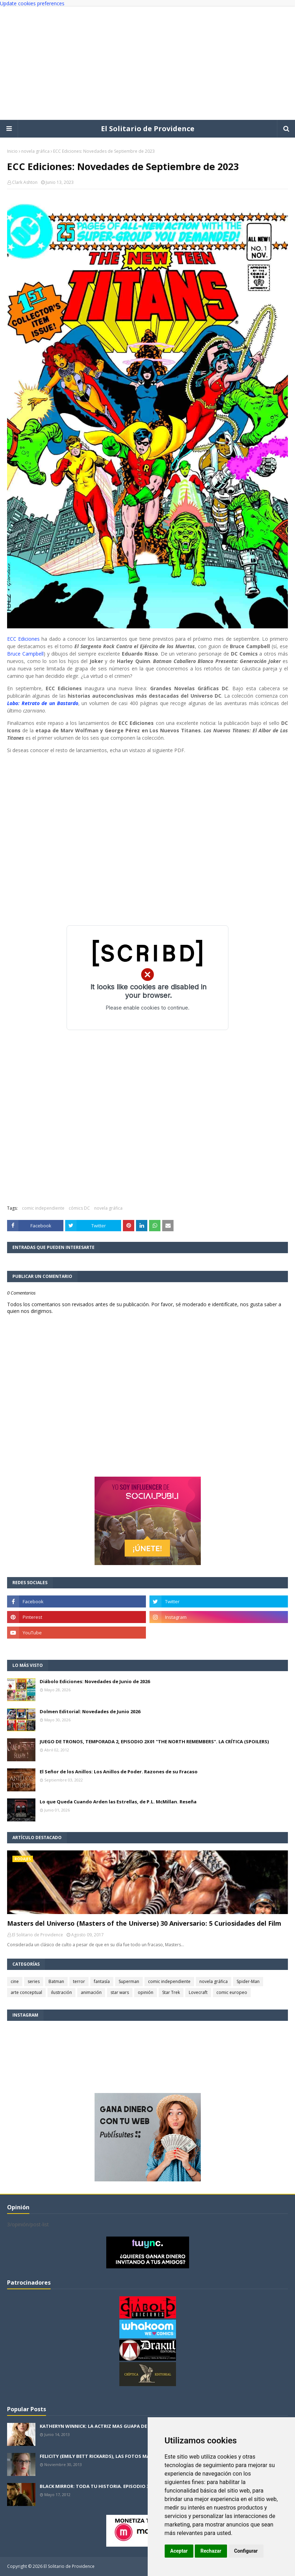 Image resolution: width=295 pixels, height=2576 pixels. Describe the element at coordinates (210, 2551) in the screenshot. I see `Rechazar [button]` at that location.